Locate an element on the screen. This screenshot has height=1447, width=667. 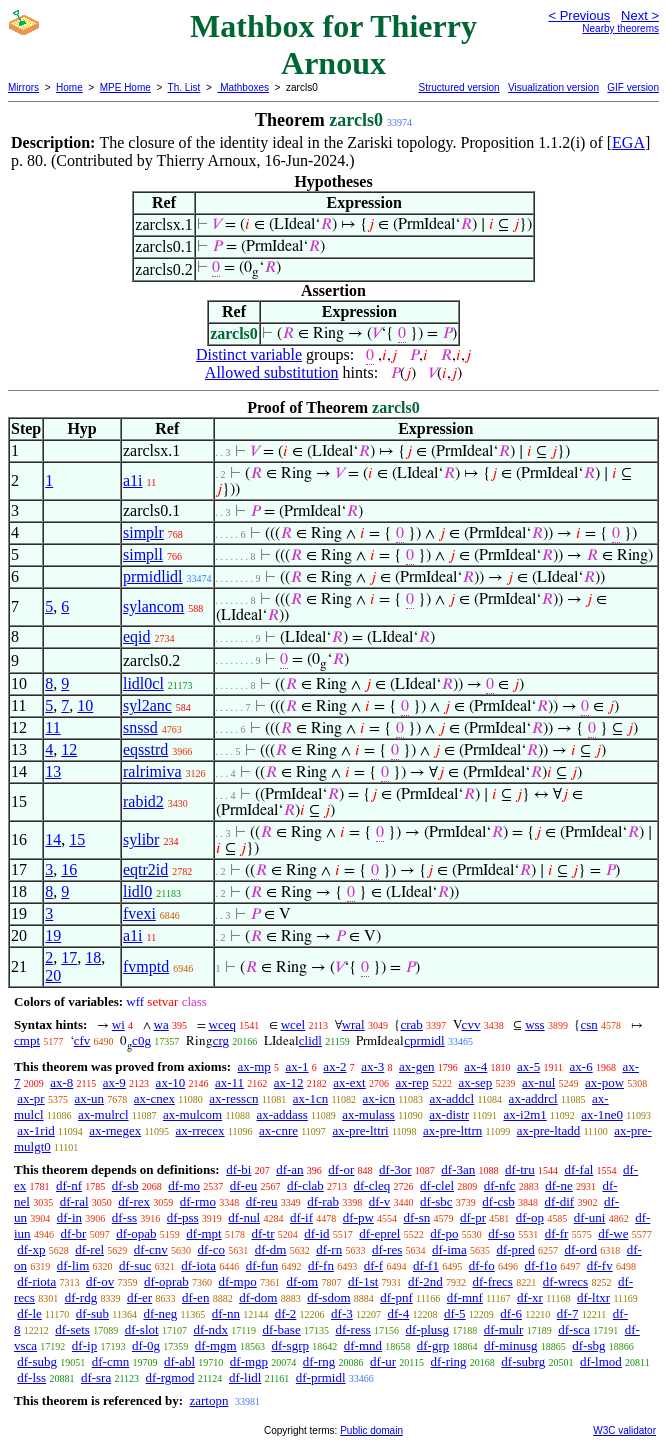
df-xp is located at coordinates (31, 1249).